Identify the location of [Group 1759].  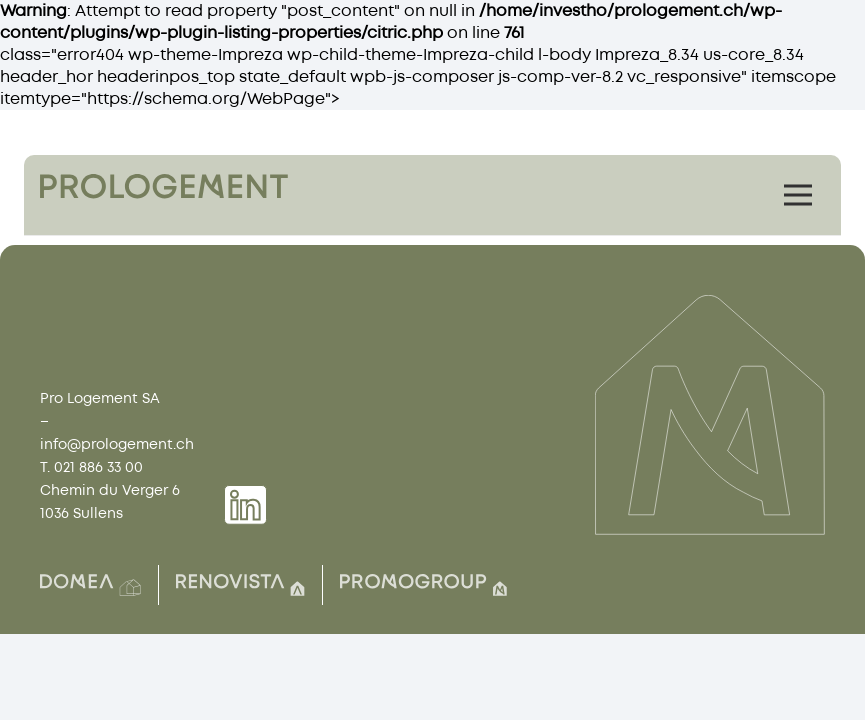
(164, 186).